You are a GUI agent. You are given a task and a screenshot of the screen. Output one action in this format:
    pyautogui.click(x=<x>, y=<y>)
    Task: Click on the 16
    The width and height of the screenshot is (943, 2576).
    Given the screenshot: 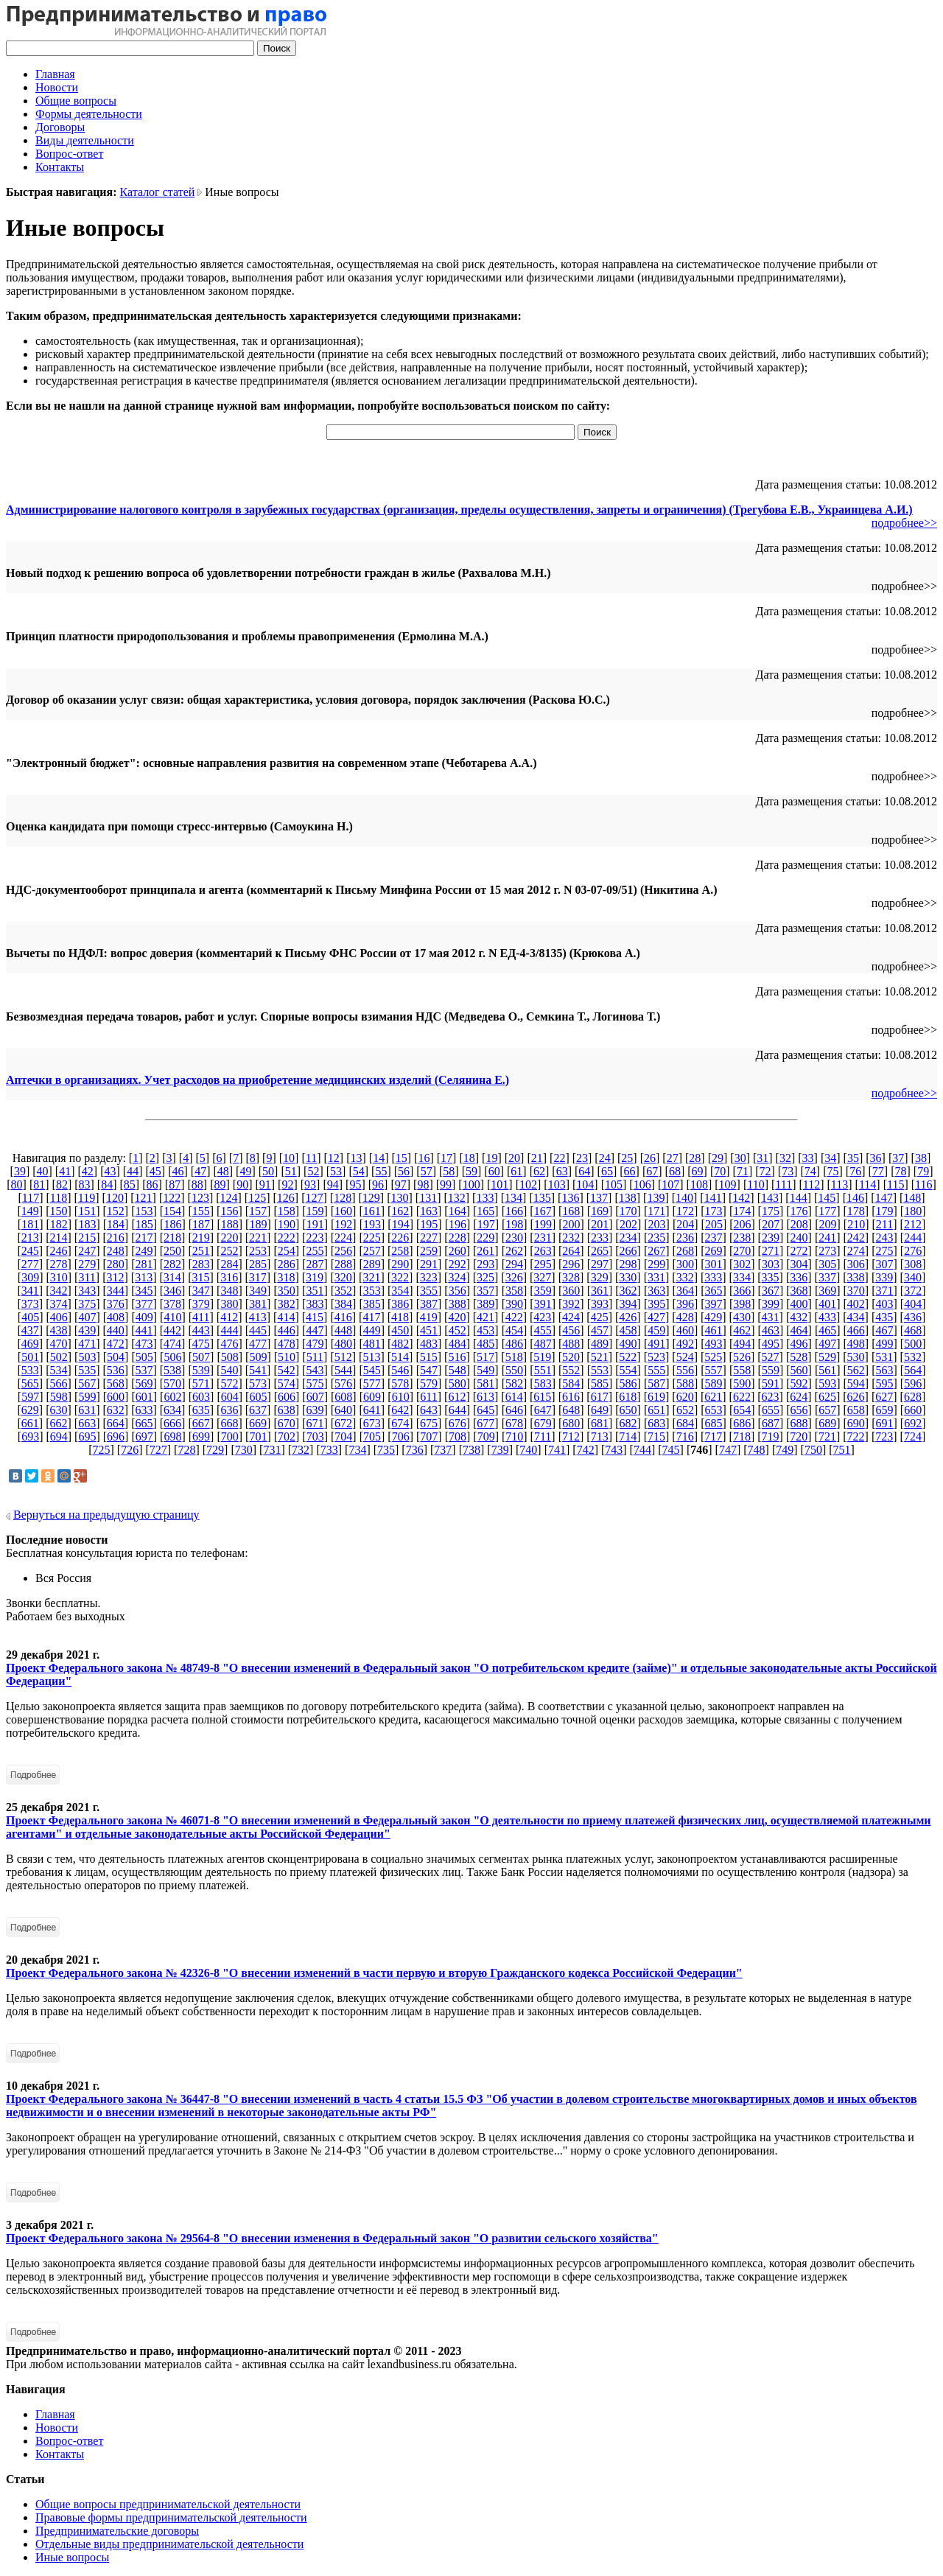 What is the action you would take?
    pyautogui.click(x=424, y=1158)
    